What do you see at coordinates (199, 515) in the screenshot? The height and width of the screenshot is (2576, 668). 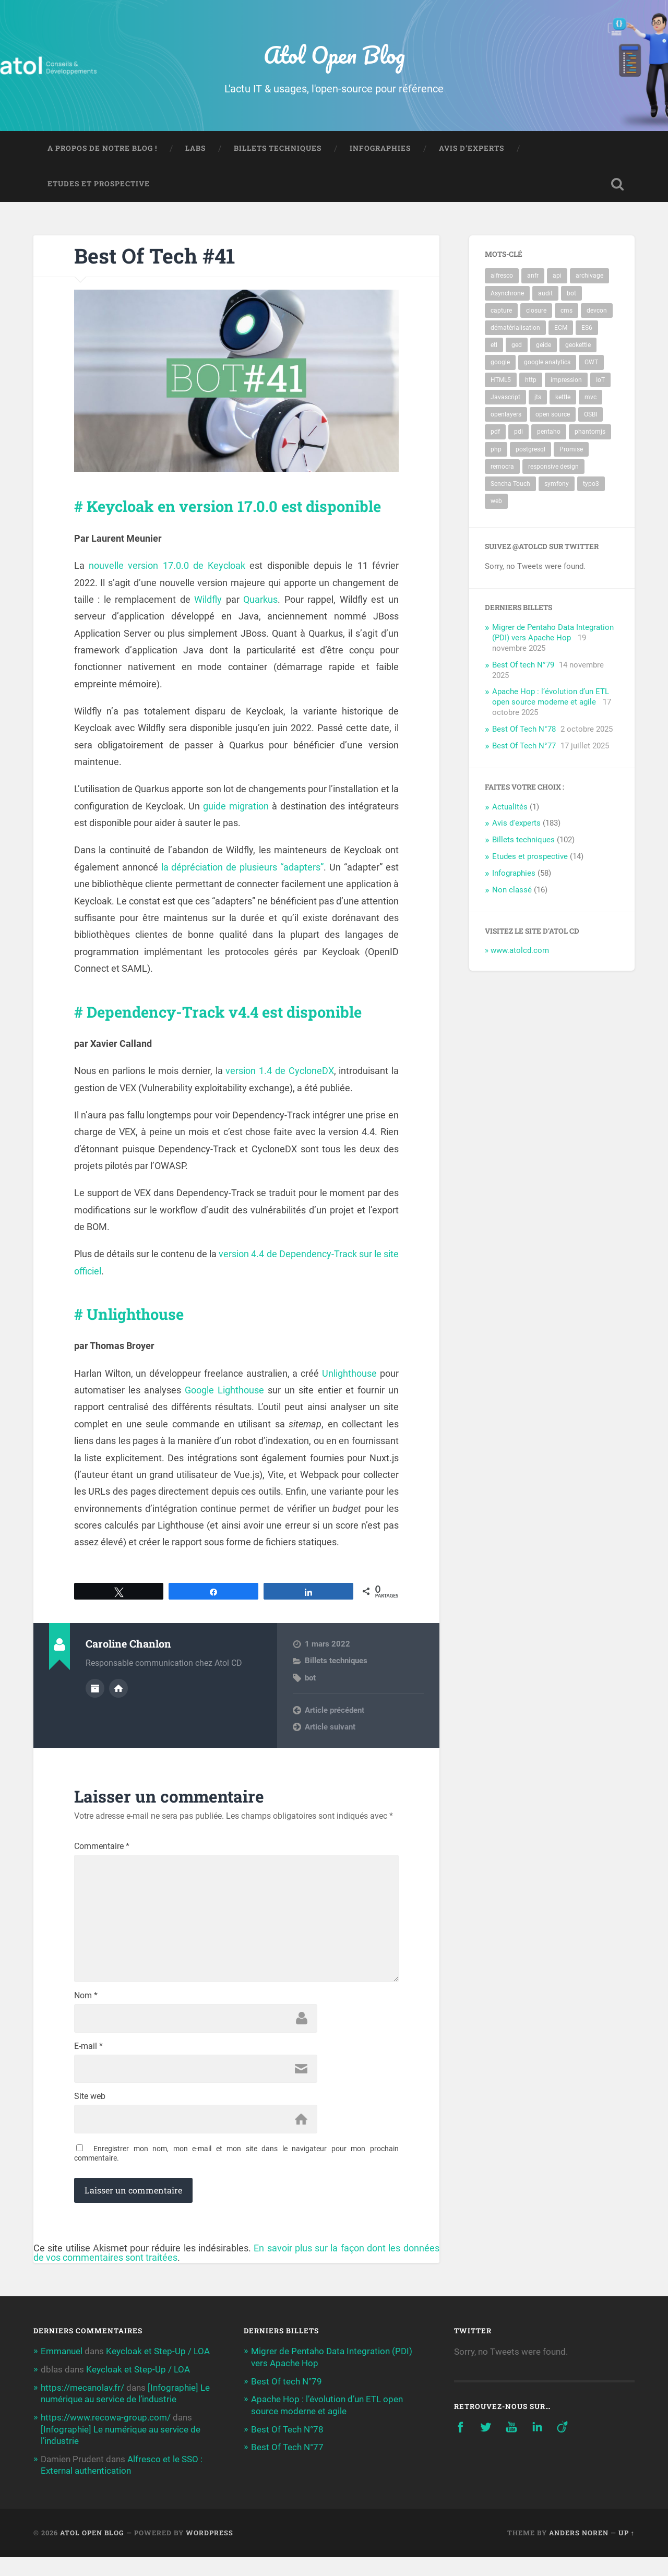 I see `# Keycloak en version 17.0.0 est disponible` at bounding box center [199, 515].